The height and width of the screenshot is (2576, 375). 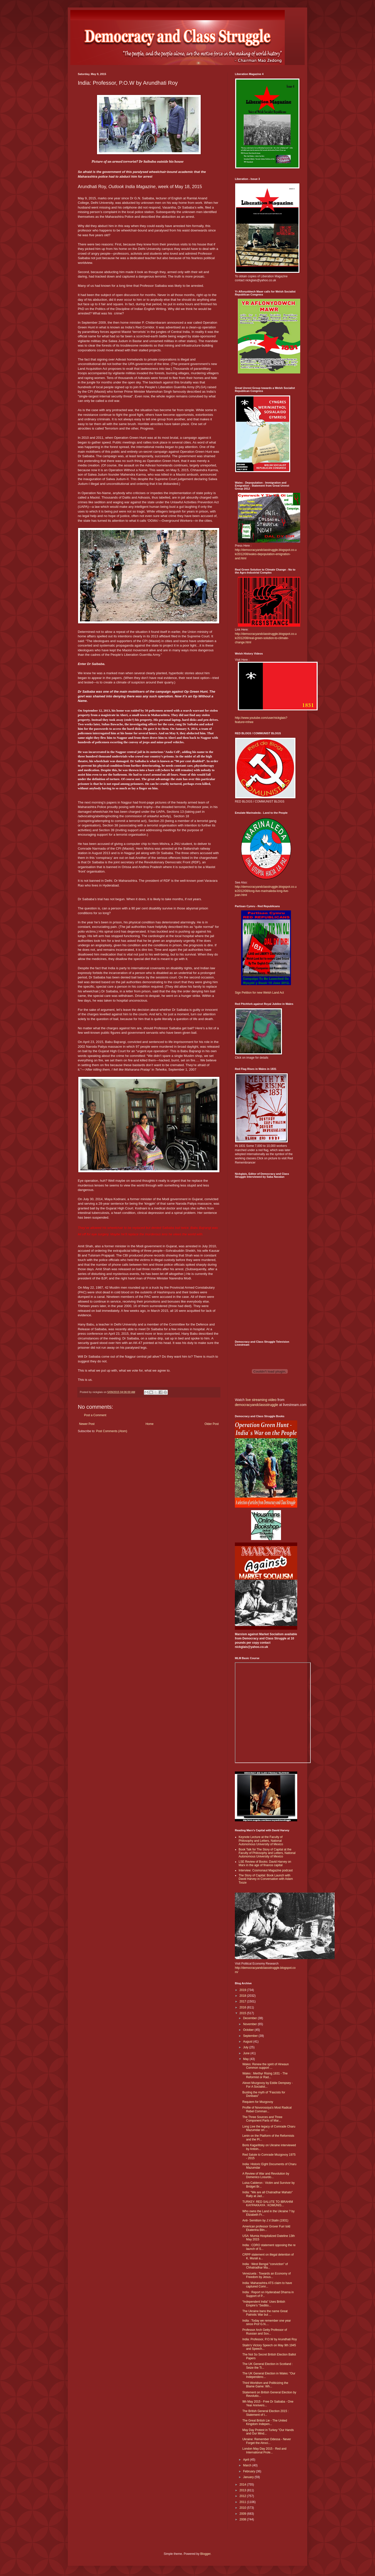 What do you see at coordinates (261, 1400) in the screenshot?
I see `live streaming video` at bounding box center [261, 1400].